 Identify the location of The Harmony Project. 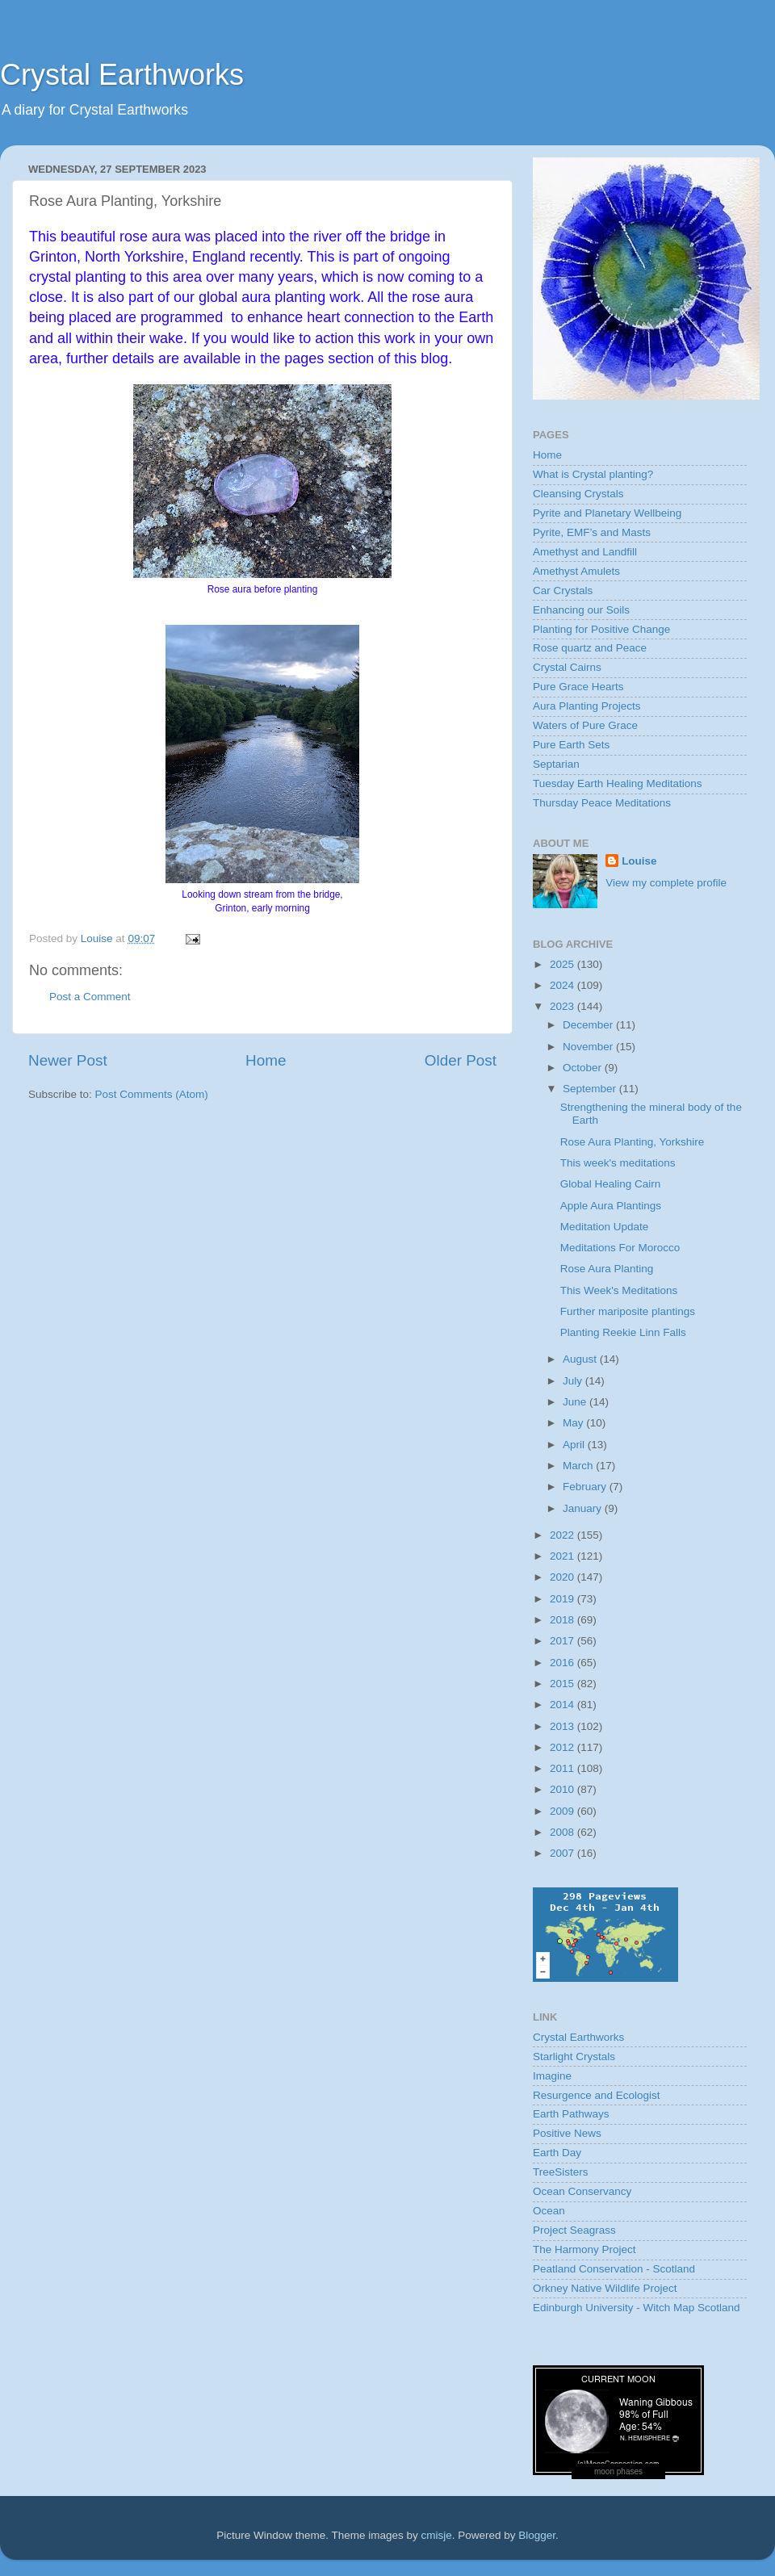
(584, 2249).